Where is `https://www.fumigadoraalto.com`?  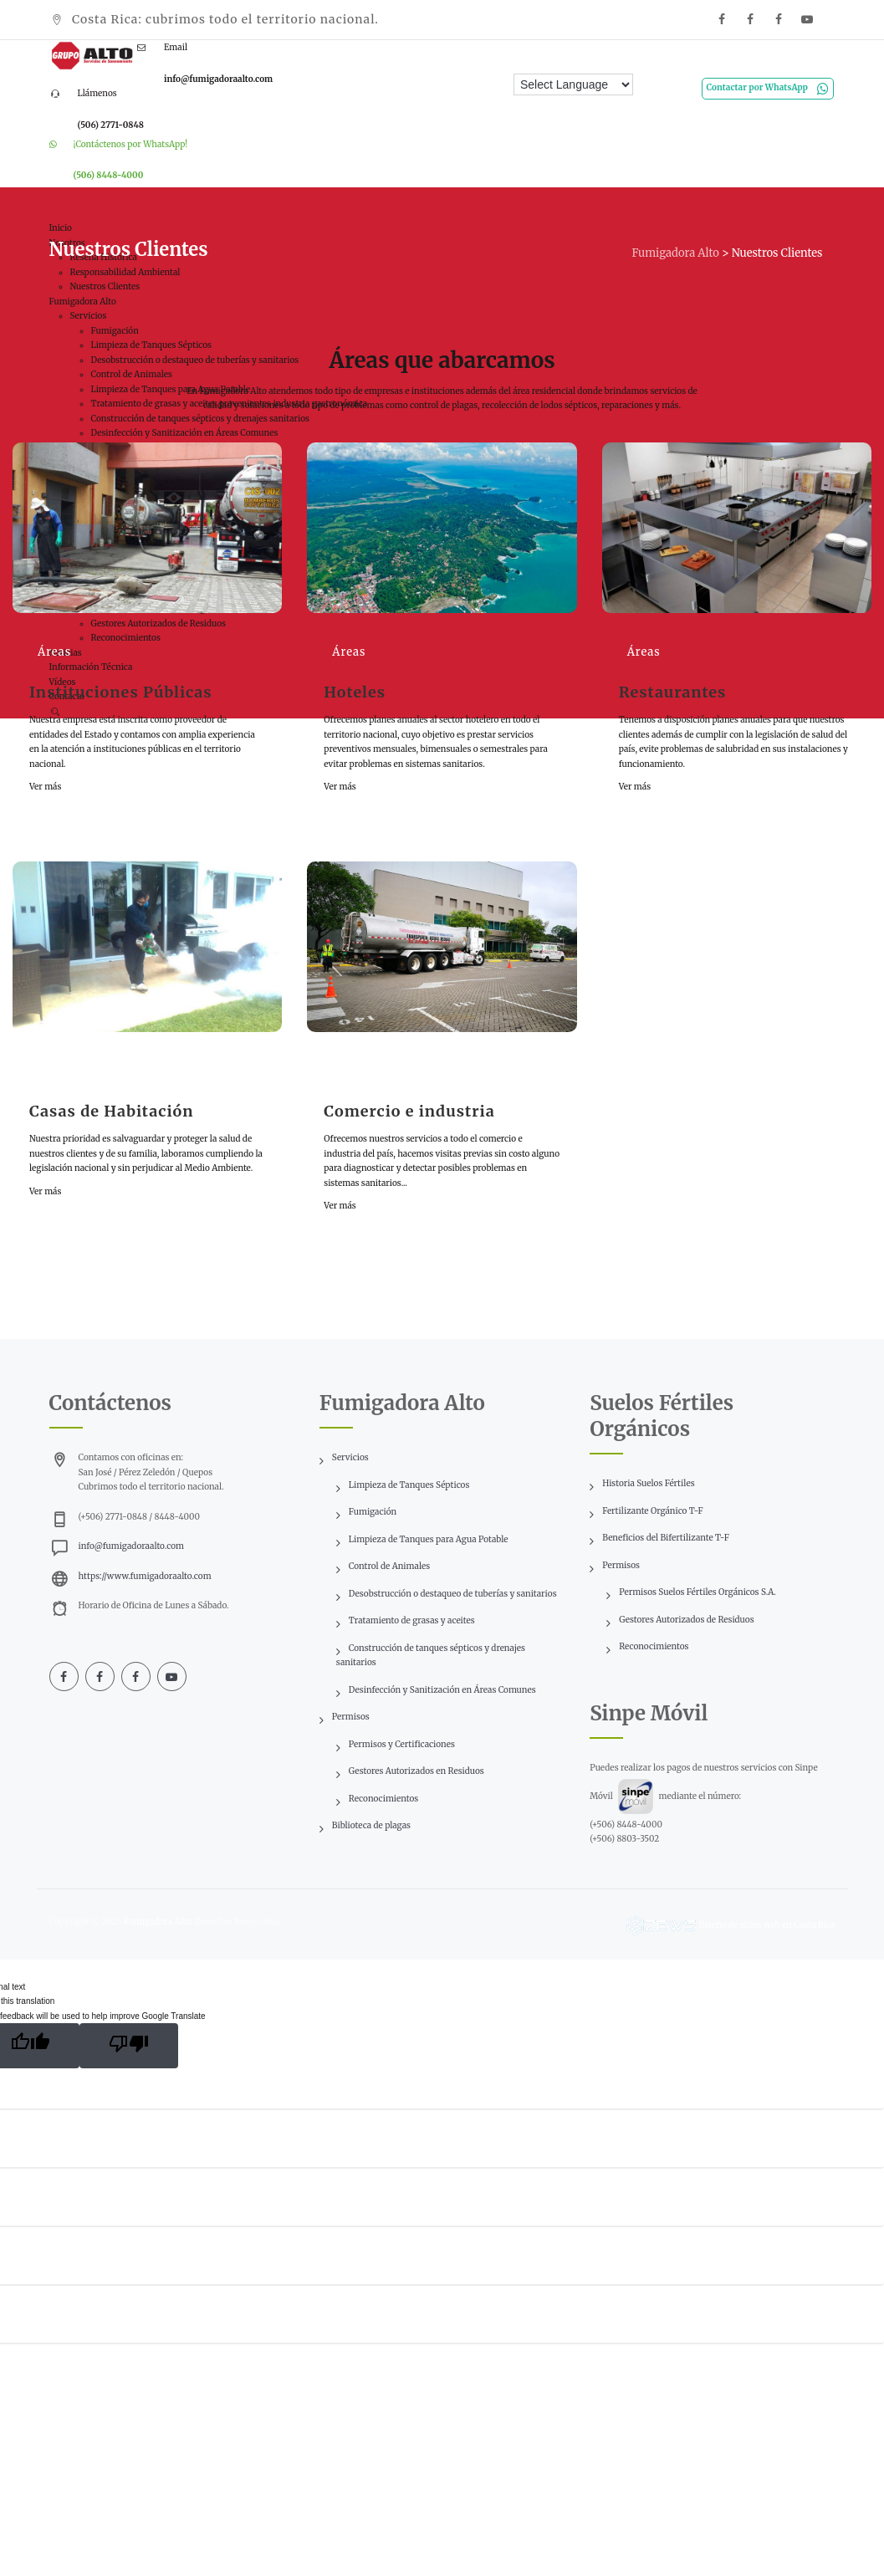
https://www.fumigadoraalto.com is located at coordinates (145, 1576).